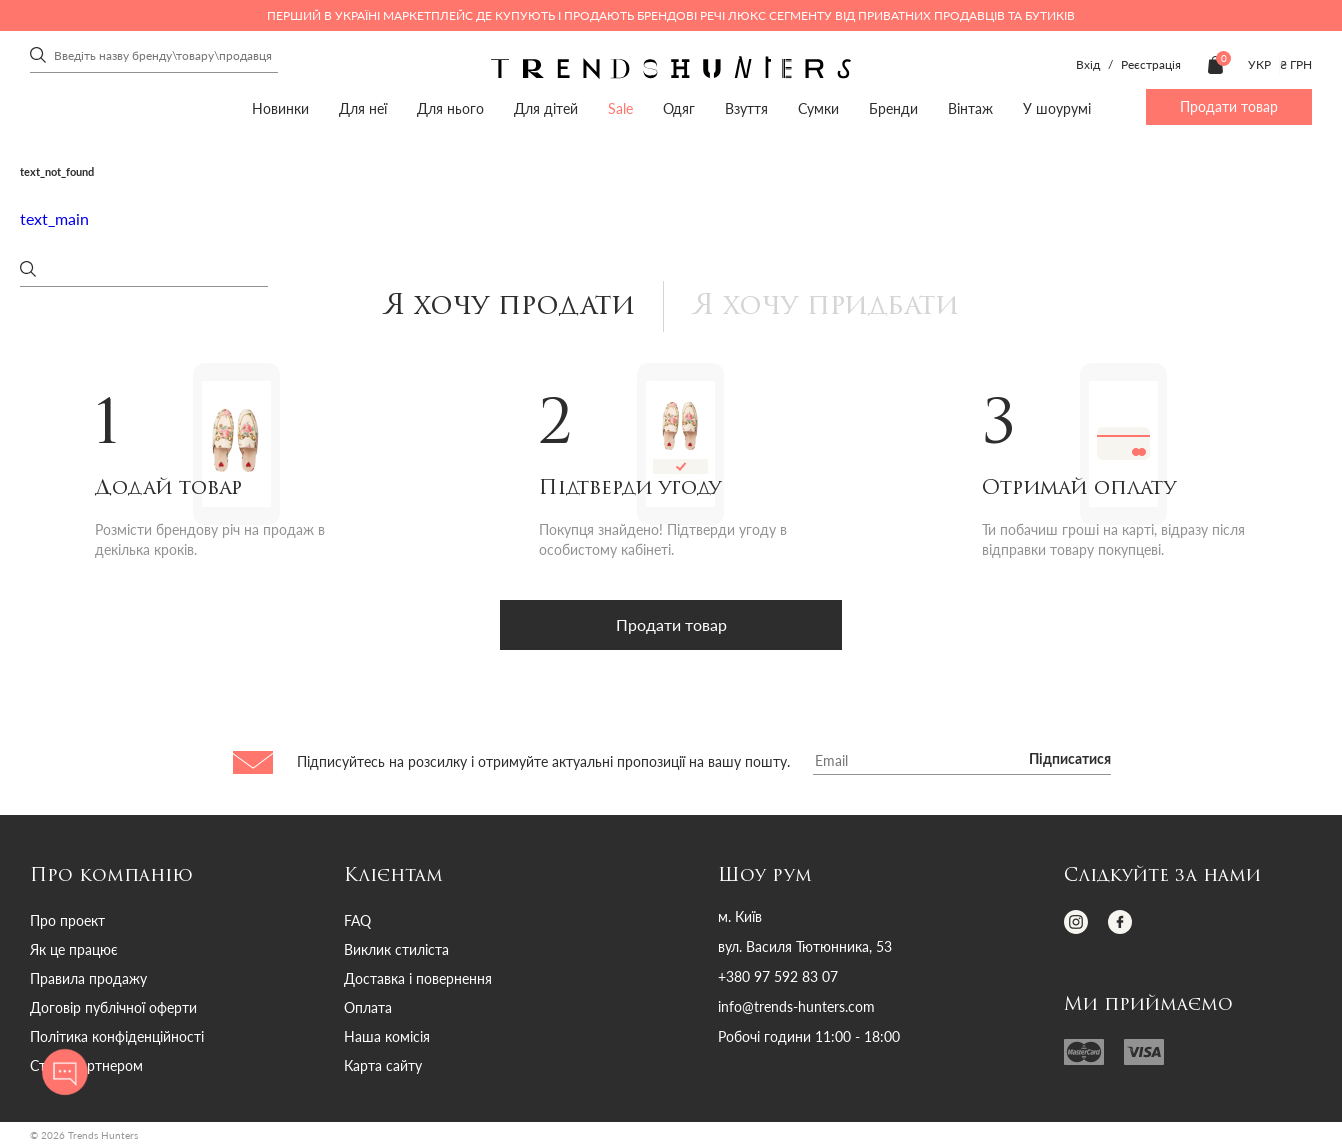 This screenshot has height=1147, width=1342. I want to click on Sale, so click(620, 108).